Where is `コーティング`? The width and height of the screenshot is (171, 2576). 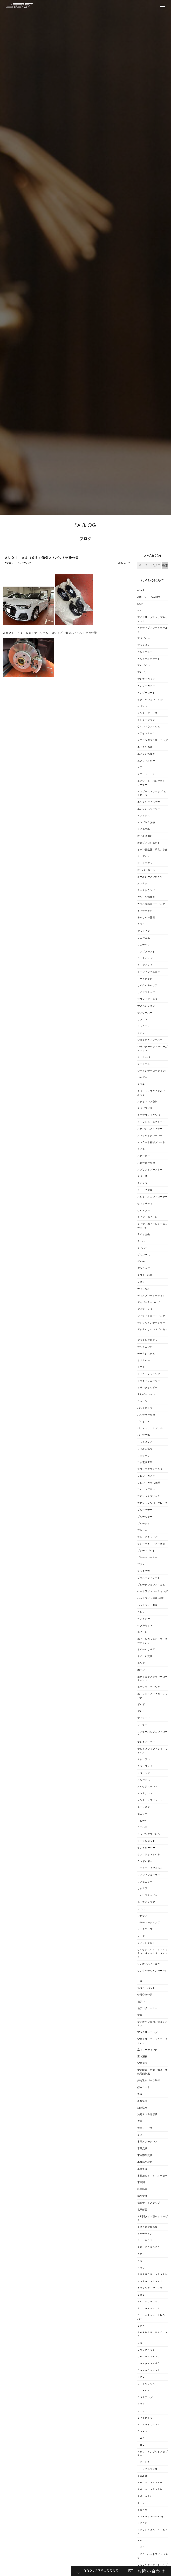 コーティング is located at coordinates (145, 960).